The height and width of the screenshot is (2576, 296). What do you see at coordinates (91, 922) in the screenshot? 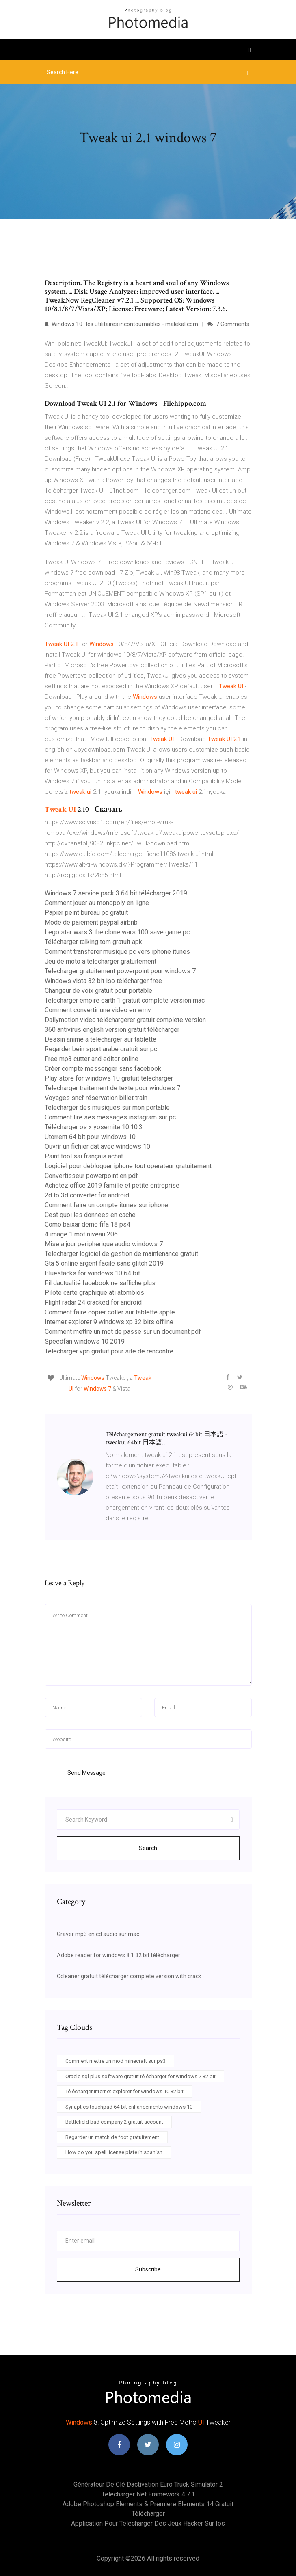
I see `Mode de paiement paypal airbnb` at bounding box center [91, 922].